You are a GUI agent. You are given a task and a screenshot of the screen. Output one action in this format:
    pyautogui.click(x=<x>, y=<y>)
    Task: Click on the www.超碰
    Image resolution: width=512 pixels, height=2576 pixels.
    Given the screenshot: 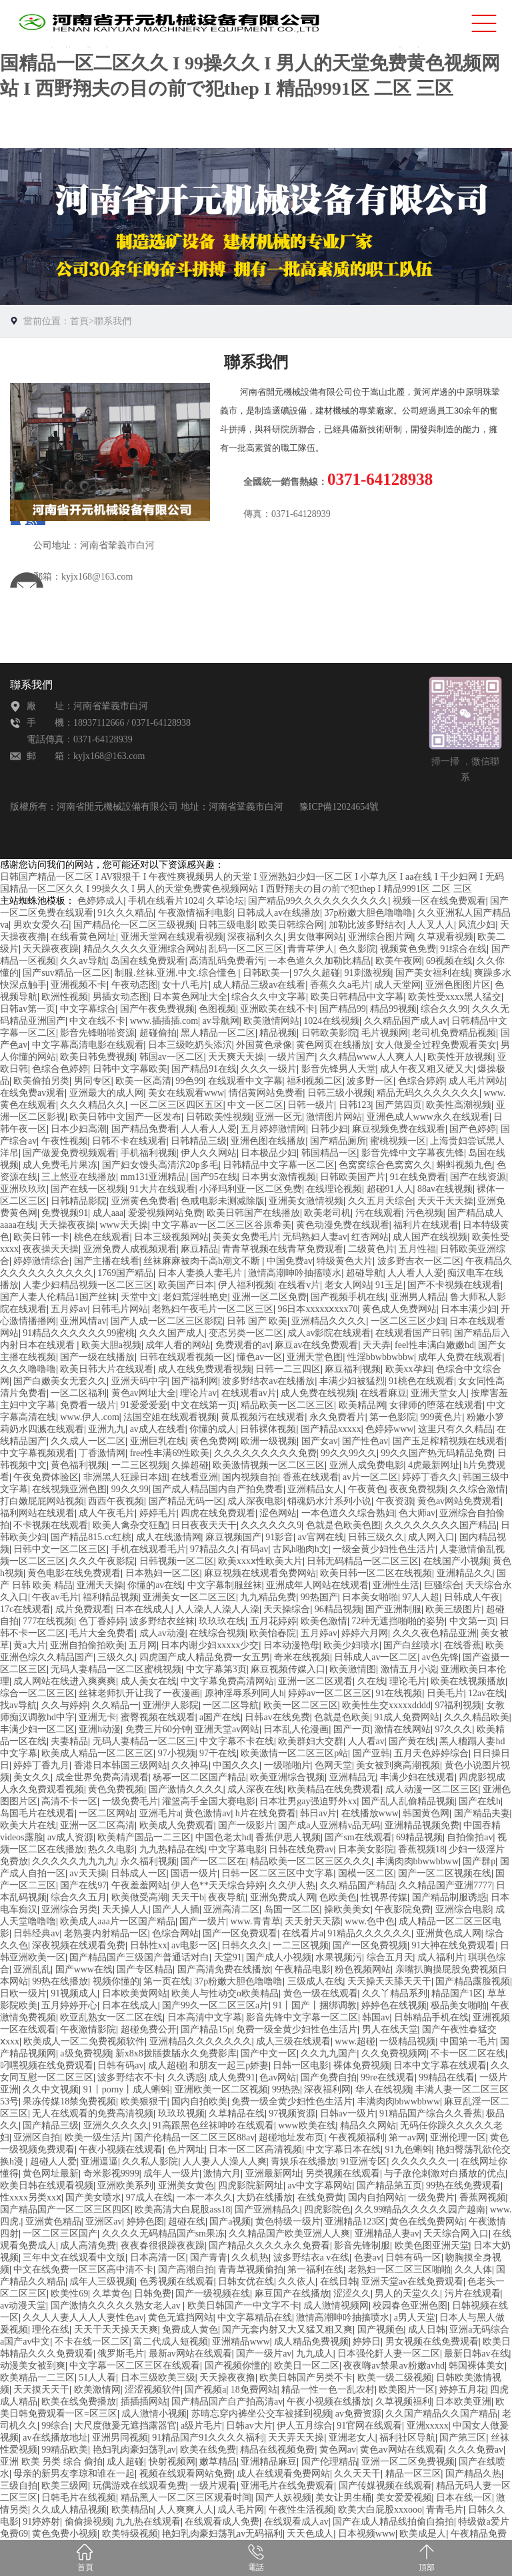 What is the action you would take?
    pyautogui.click(x=355, y=2041)
    